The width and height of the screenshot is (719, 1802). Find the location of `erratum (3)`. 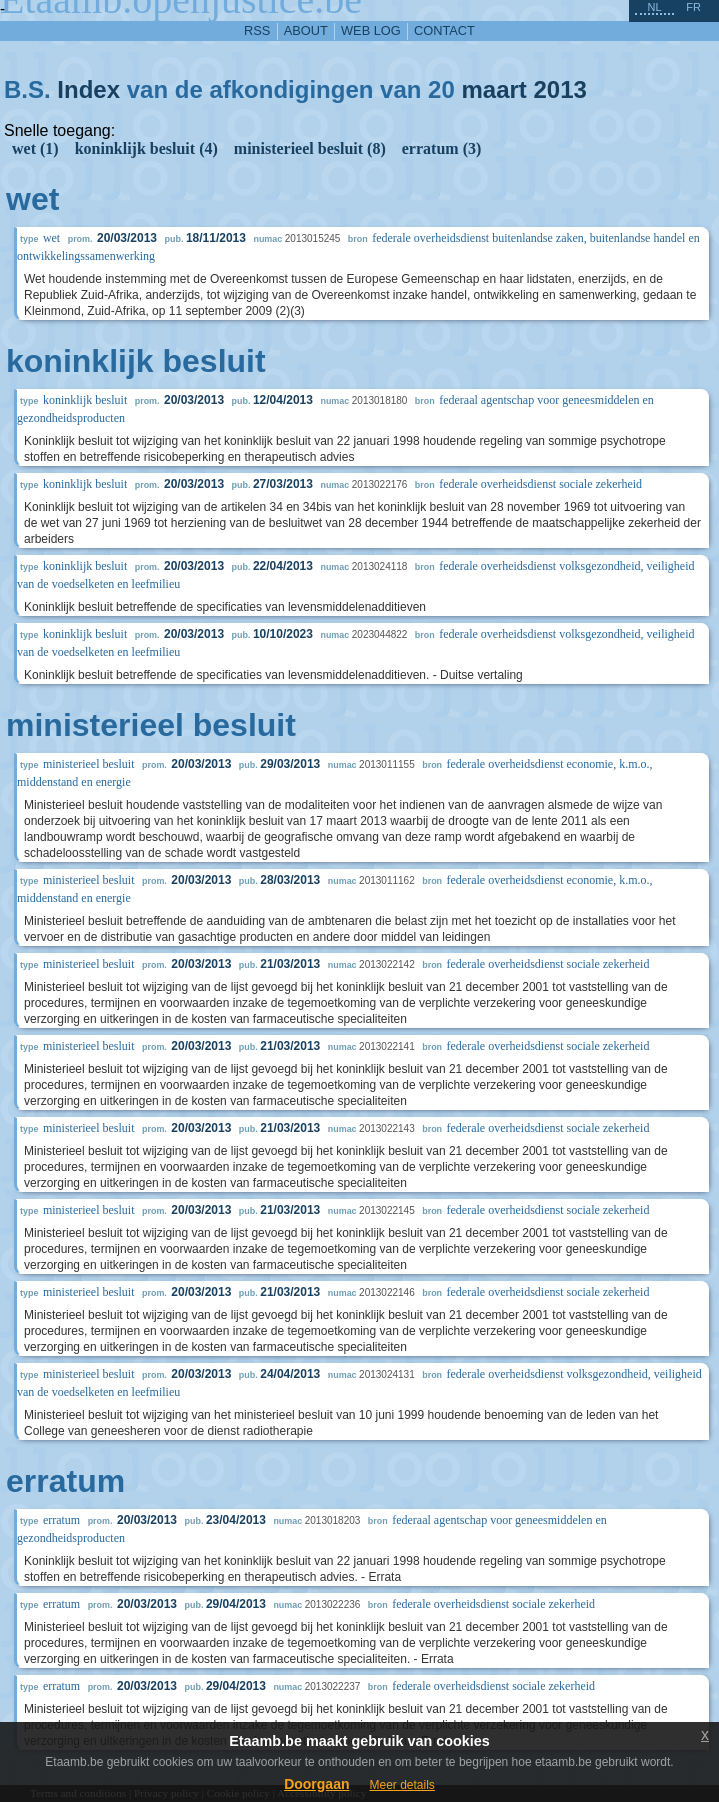

erratum (3) is located at coordinates (442, 148).